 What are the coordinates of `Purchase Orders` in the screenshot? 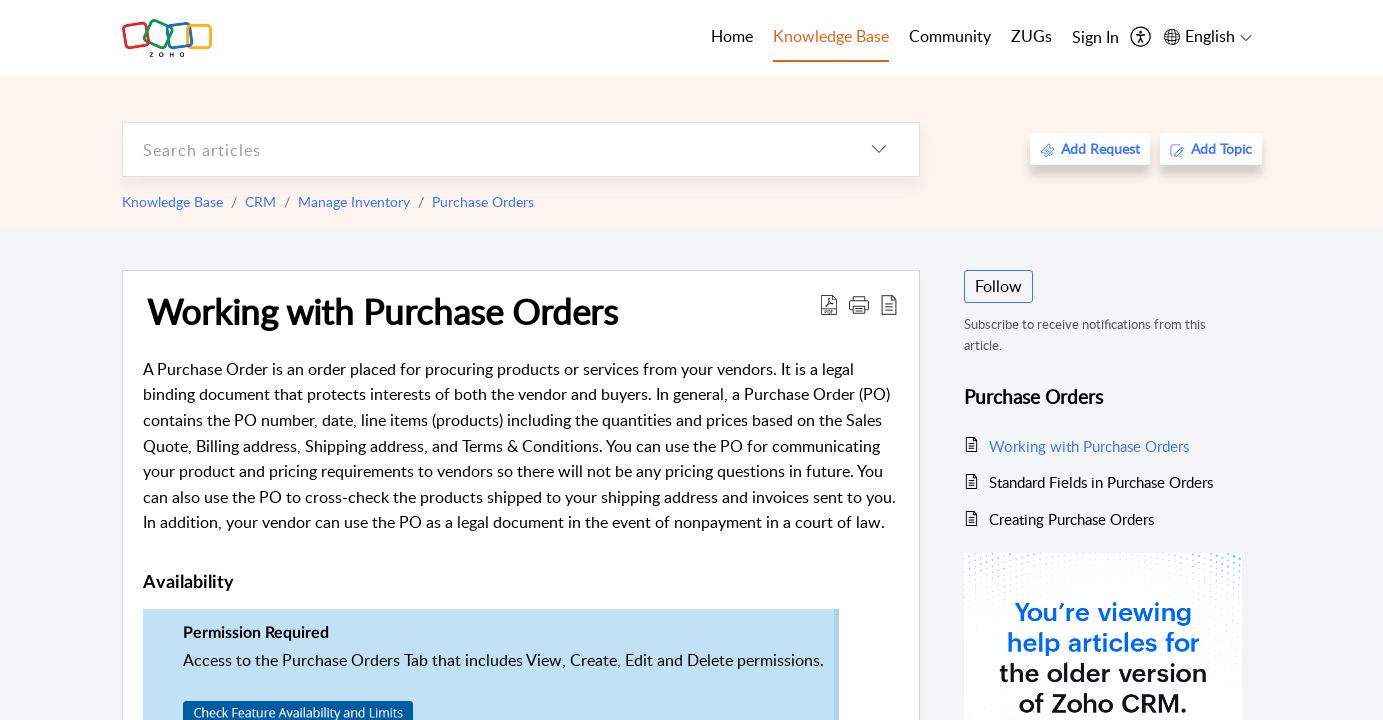 It's located at (483, 201).